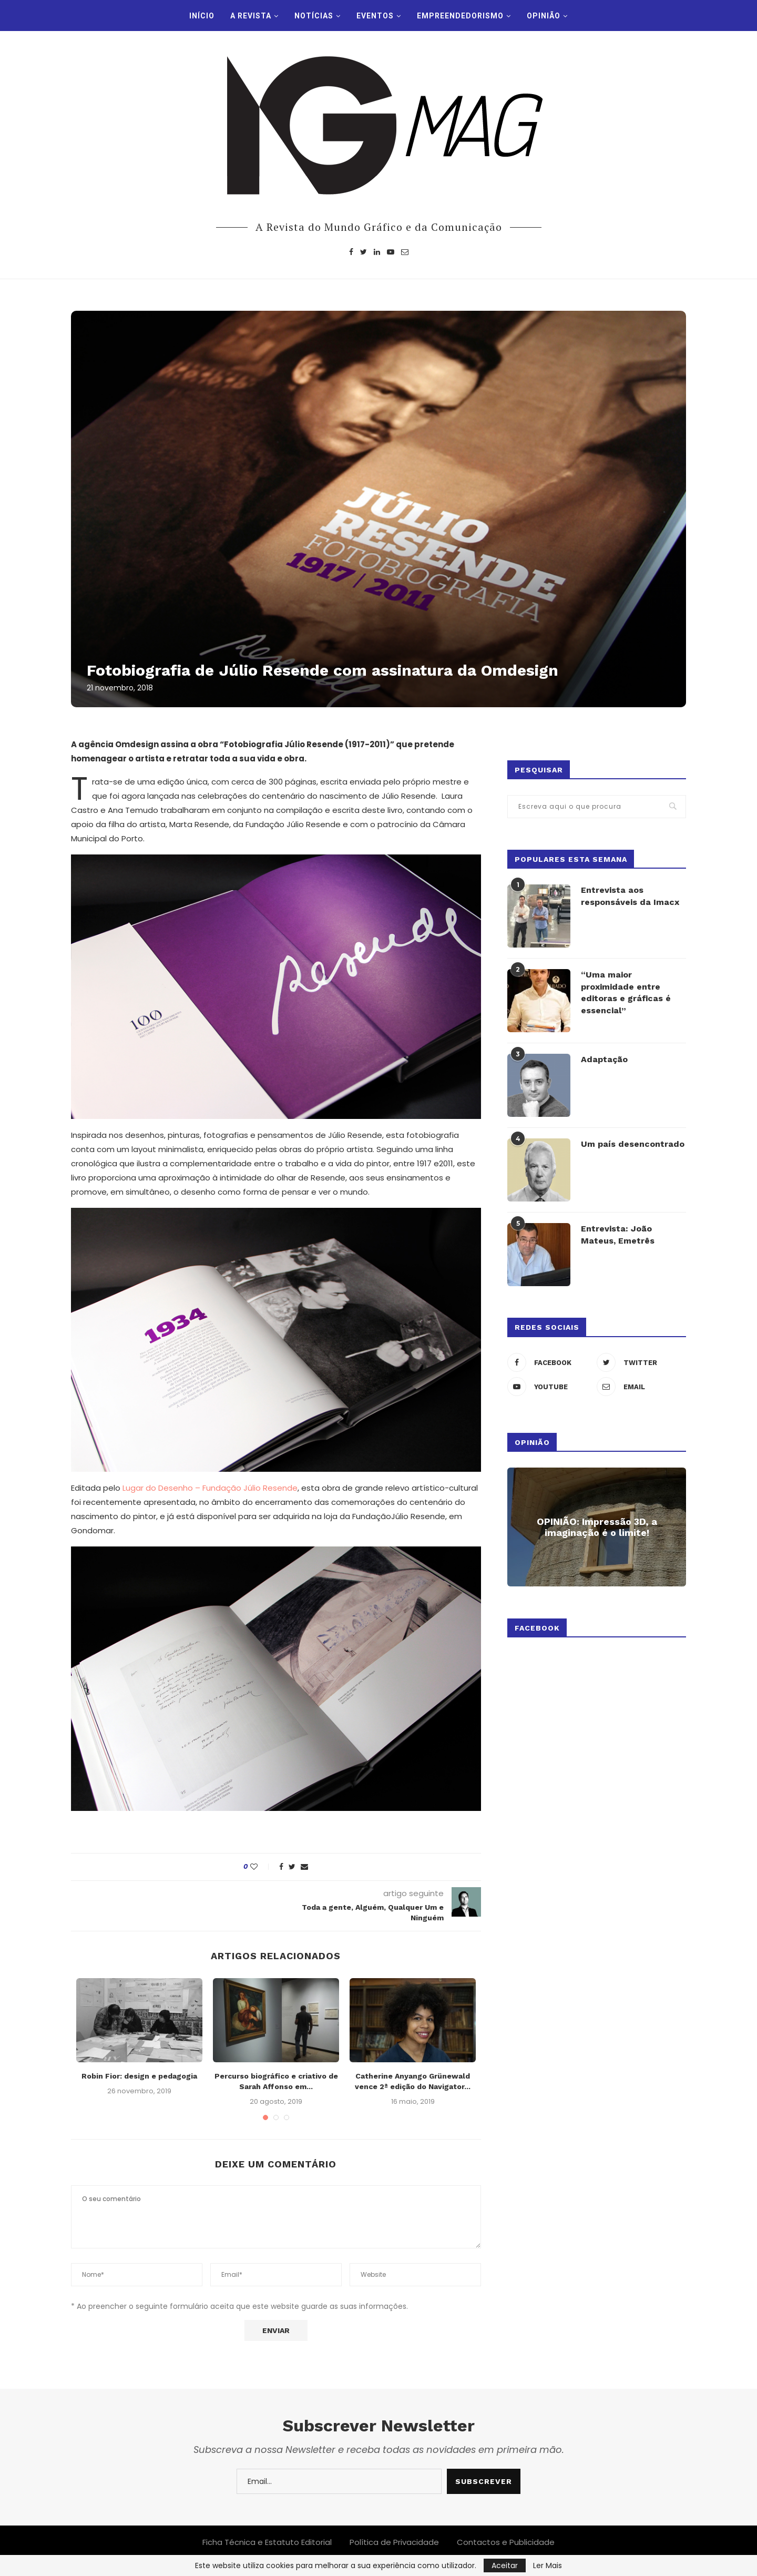  Describe the element at coordinates (632, 1143) in the screenshot. I see `Um país desencontrado` at that location.